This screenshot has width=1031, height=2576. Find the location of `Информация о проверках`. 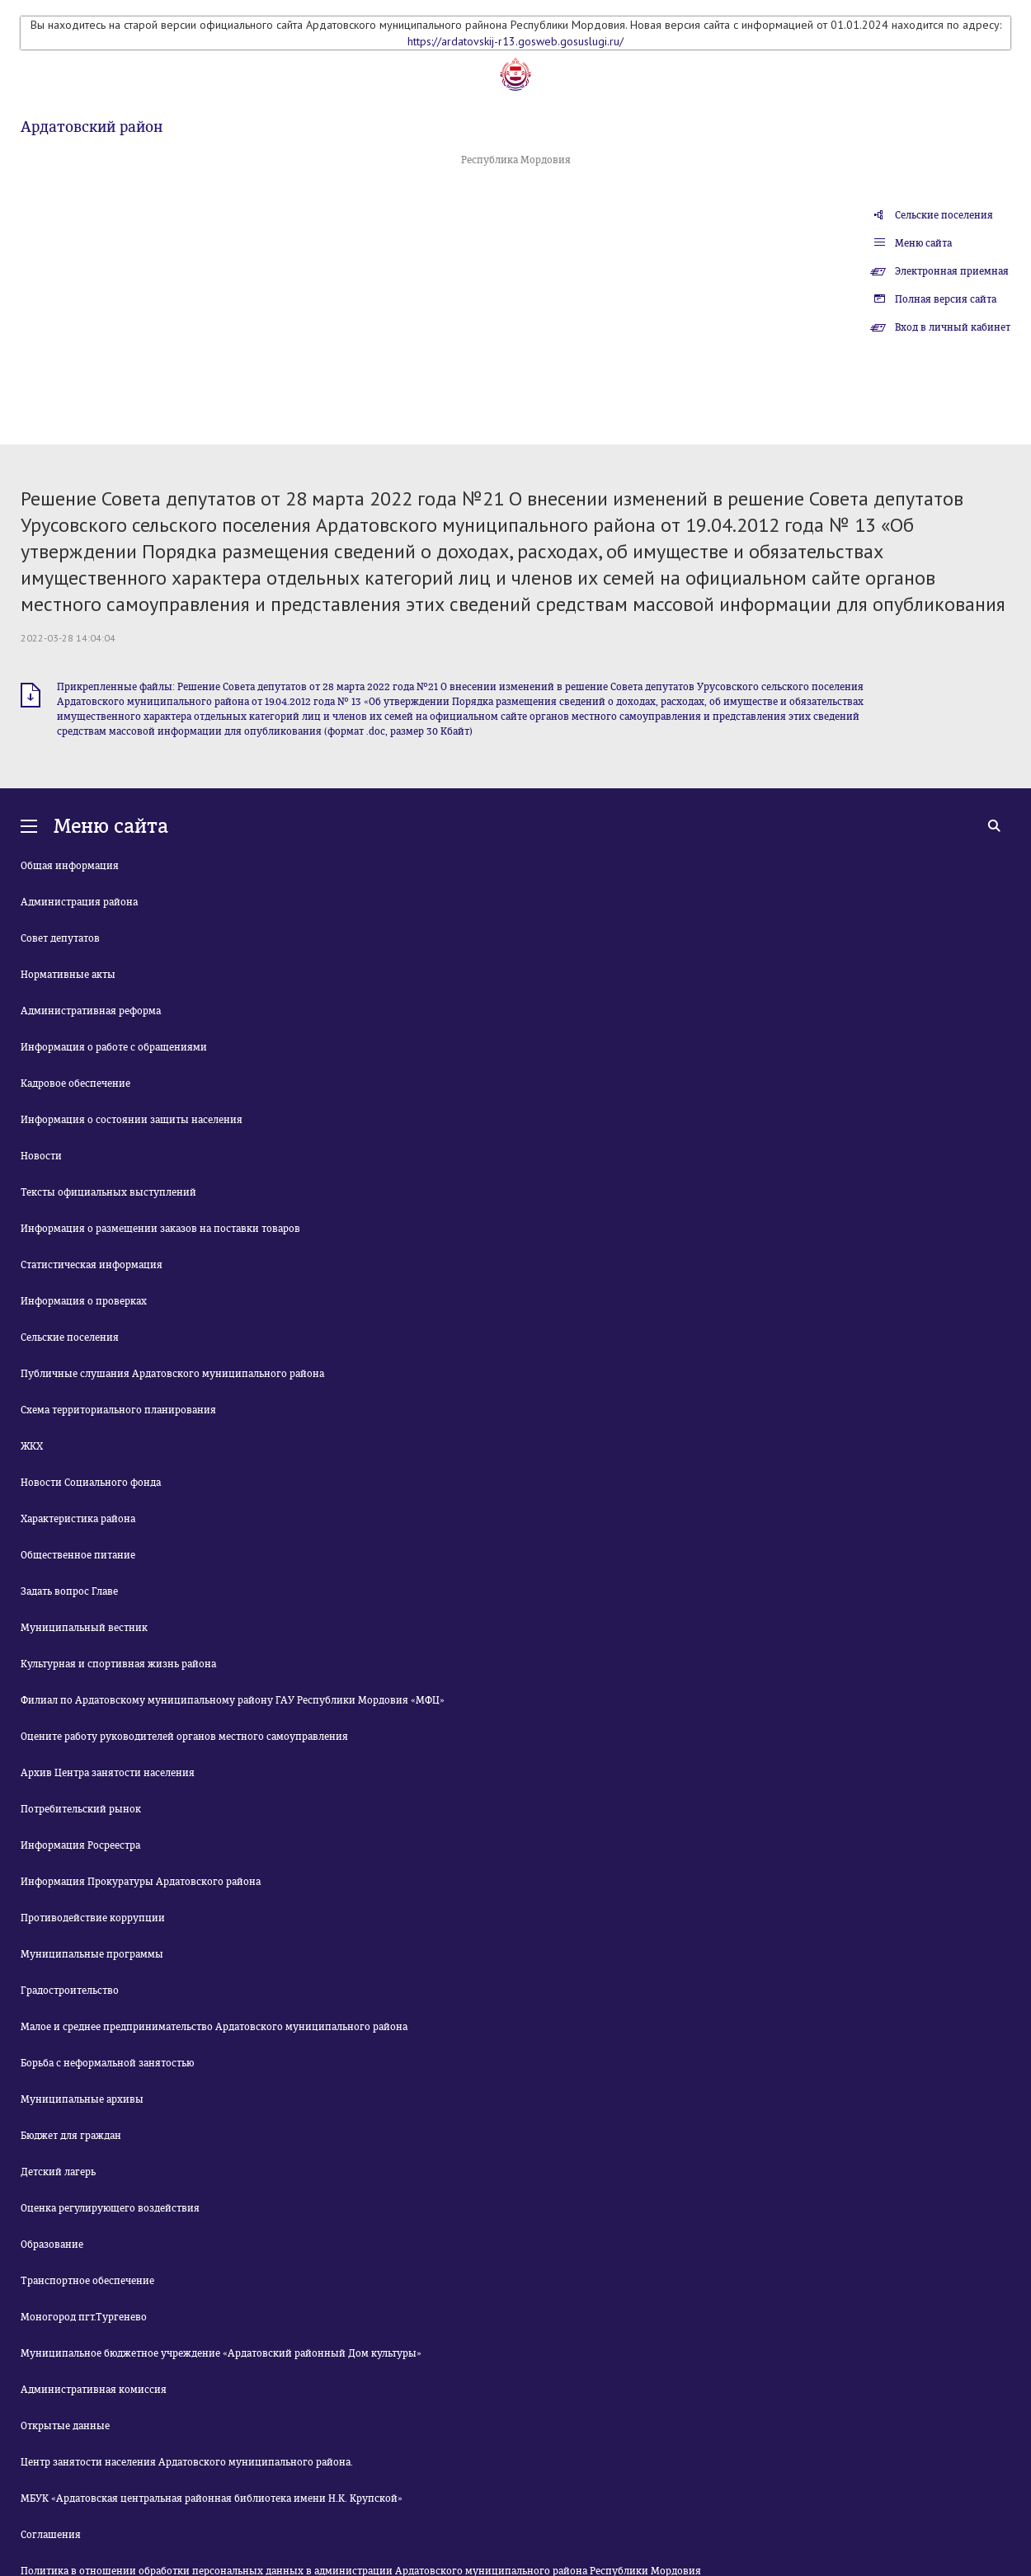

Информация о проверках is located at coordinates (84, 1301).